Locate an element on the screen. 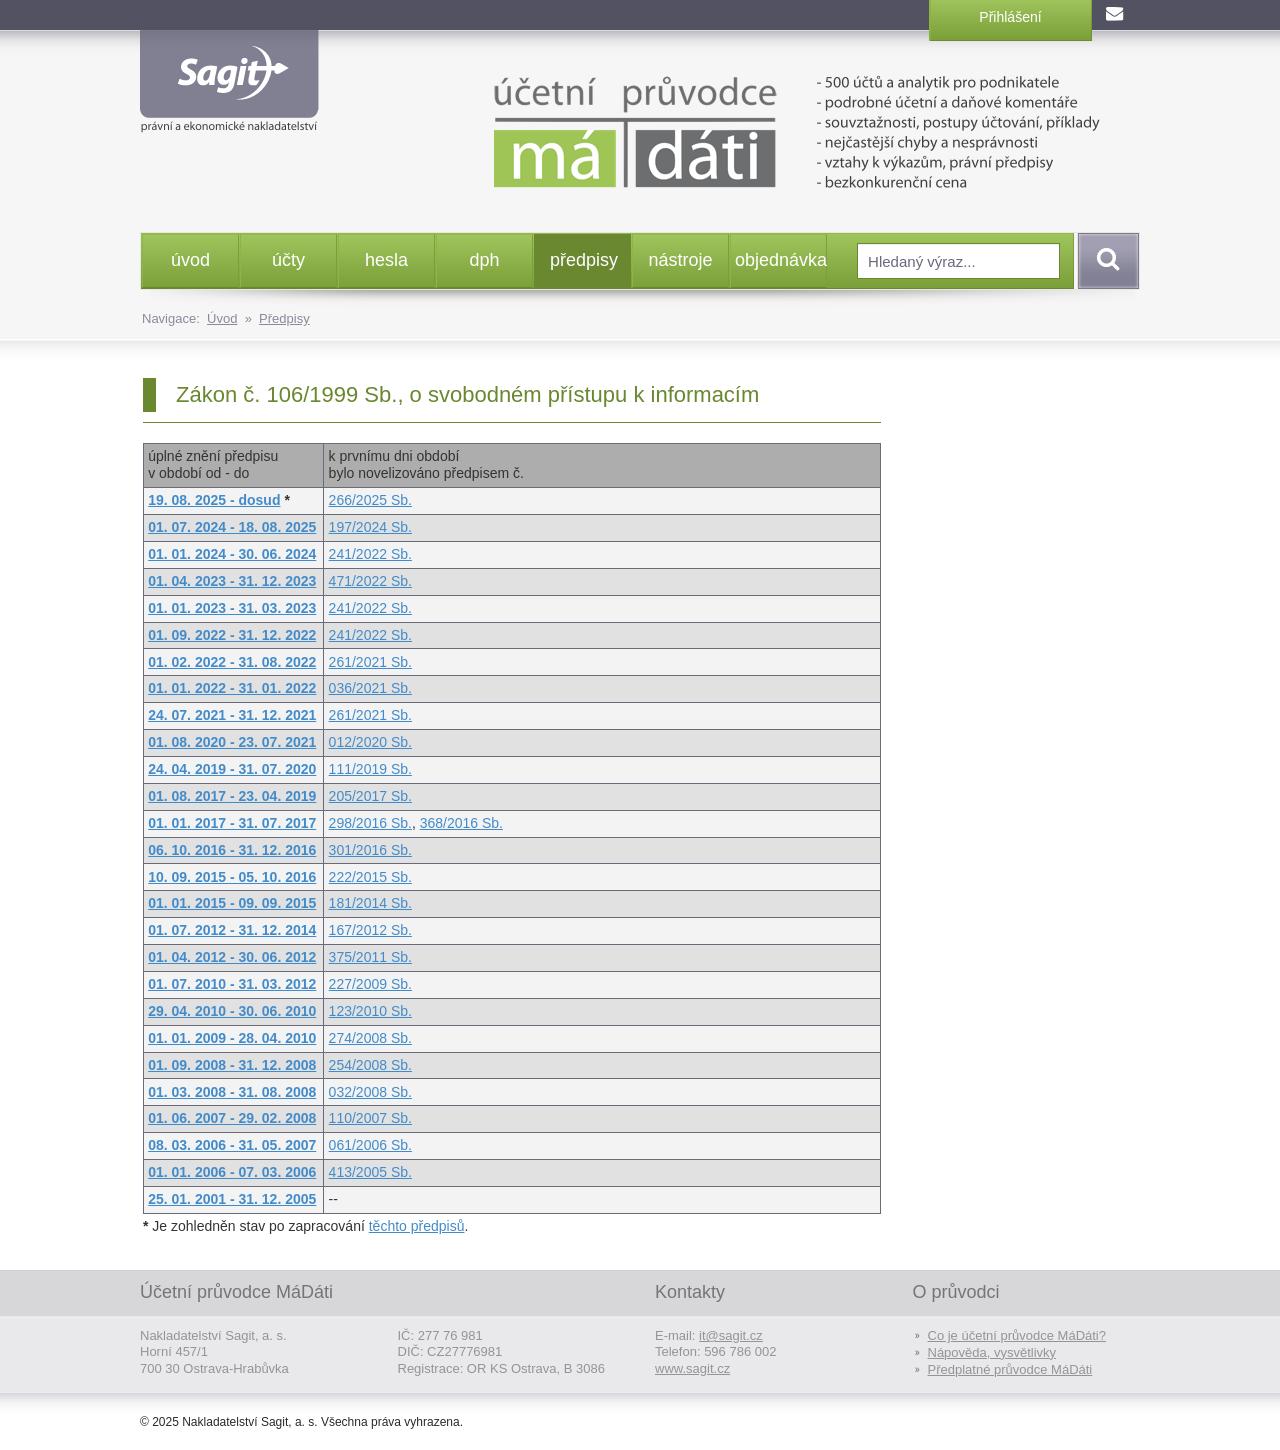 This screenshot has height=1450, width=1280. 241/2022 Sb. is located at coordinates (370, 554).